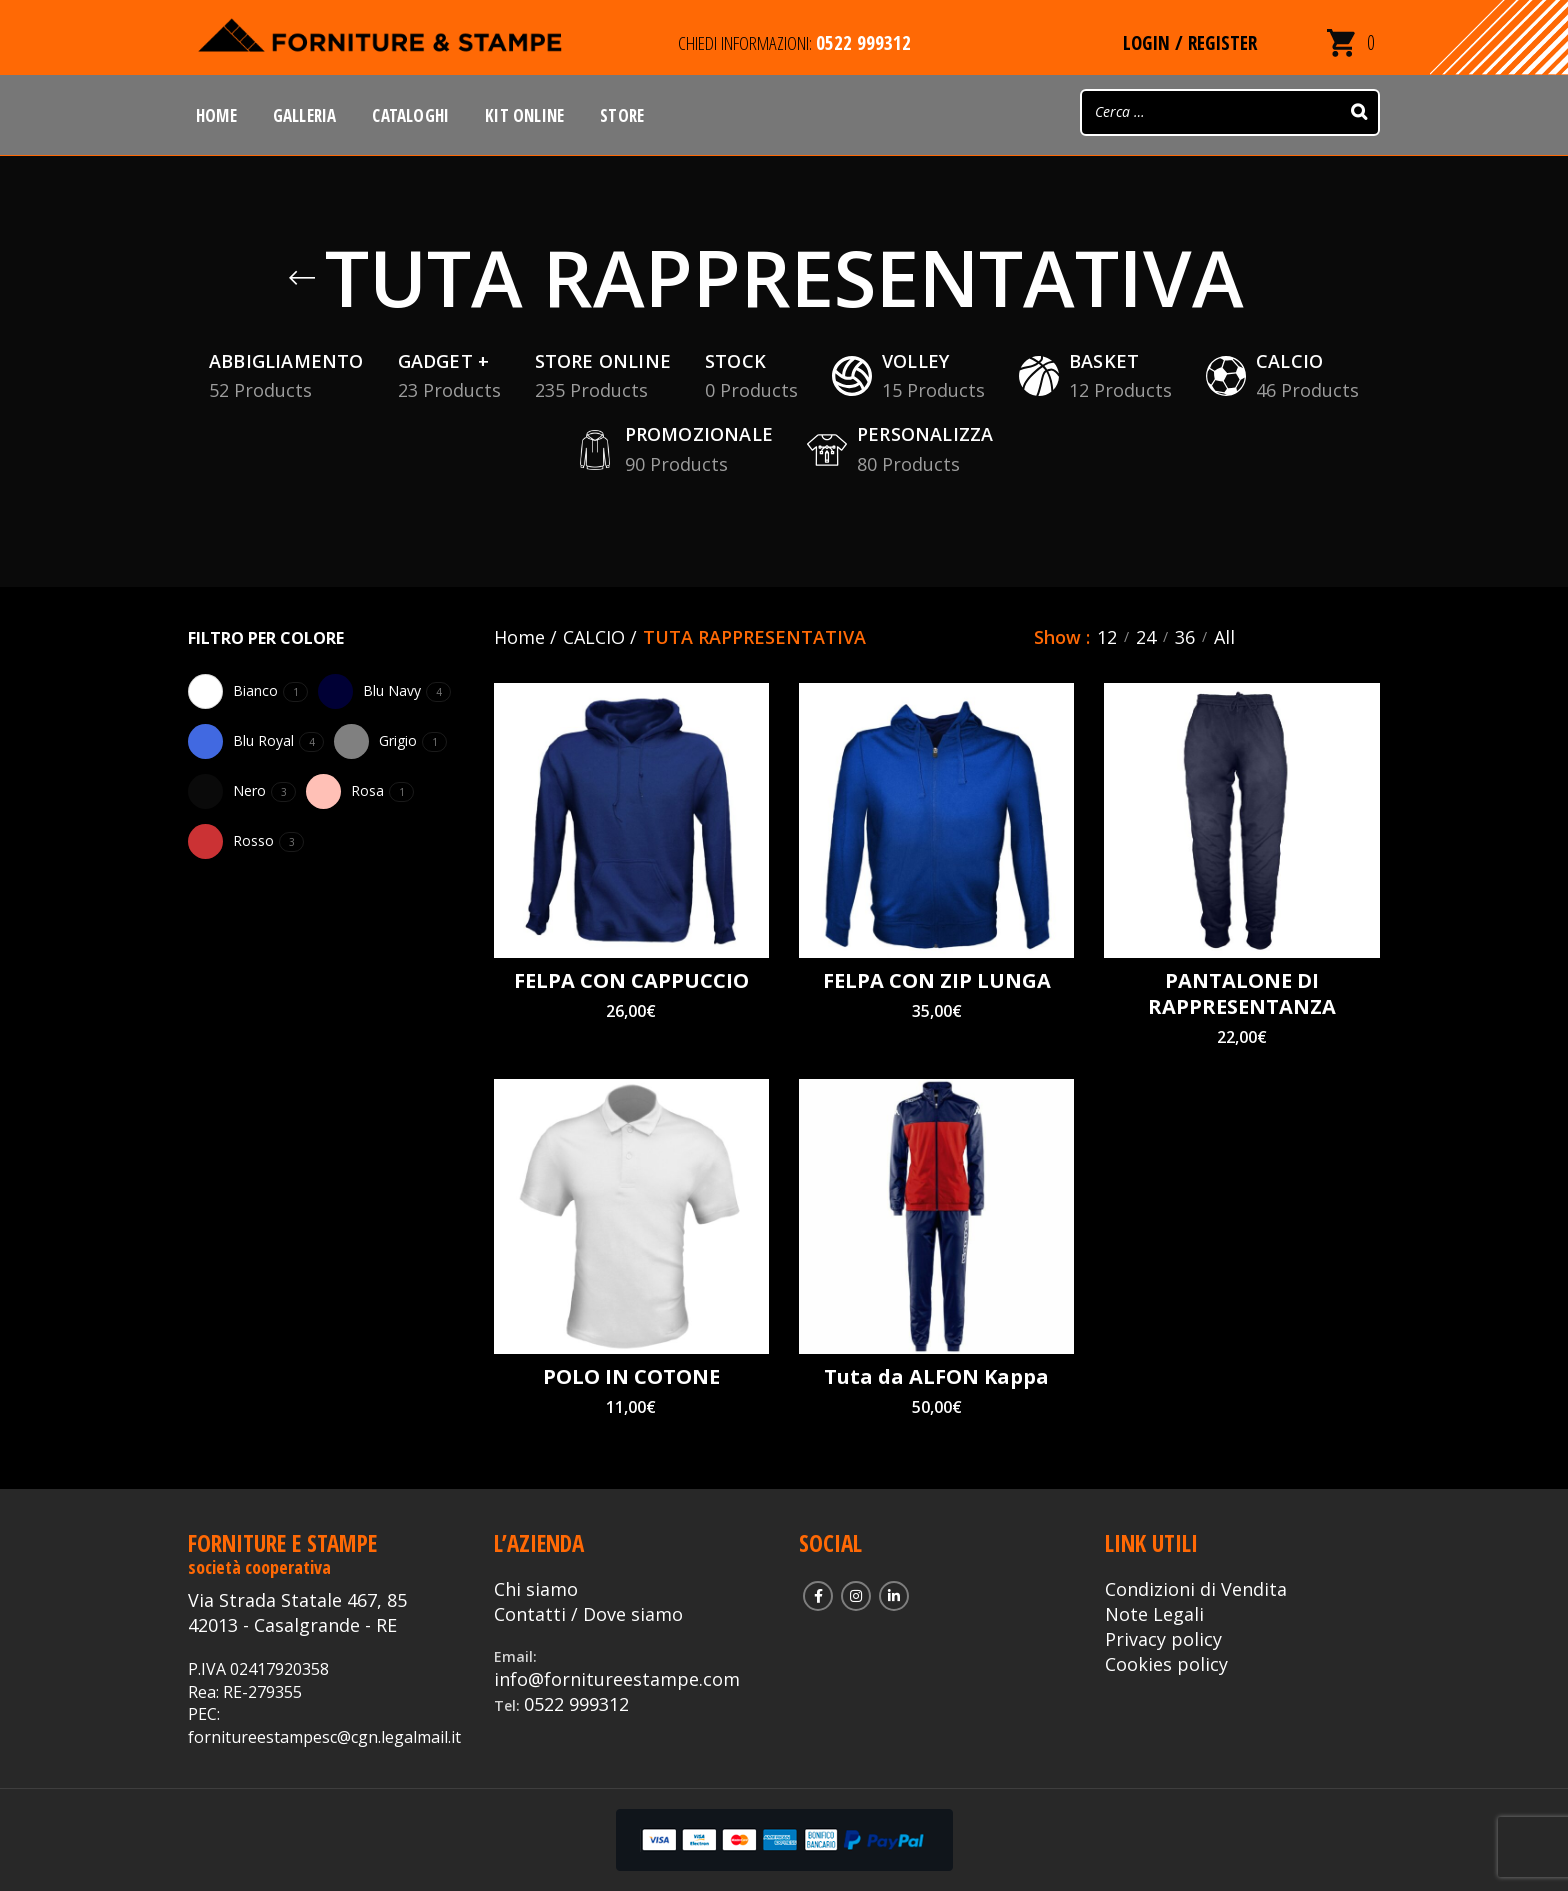 The width and height of the screenshot is (1568, 1891). Describe the element at coordinates (536, 1589) in the screenshot. I see `Chi siamo` at that location.